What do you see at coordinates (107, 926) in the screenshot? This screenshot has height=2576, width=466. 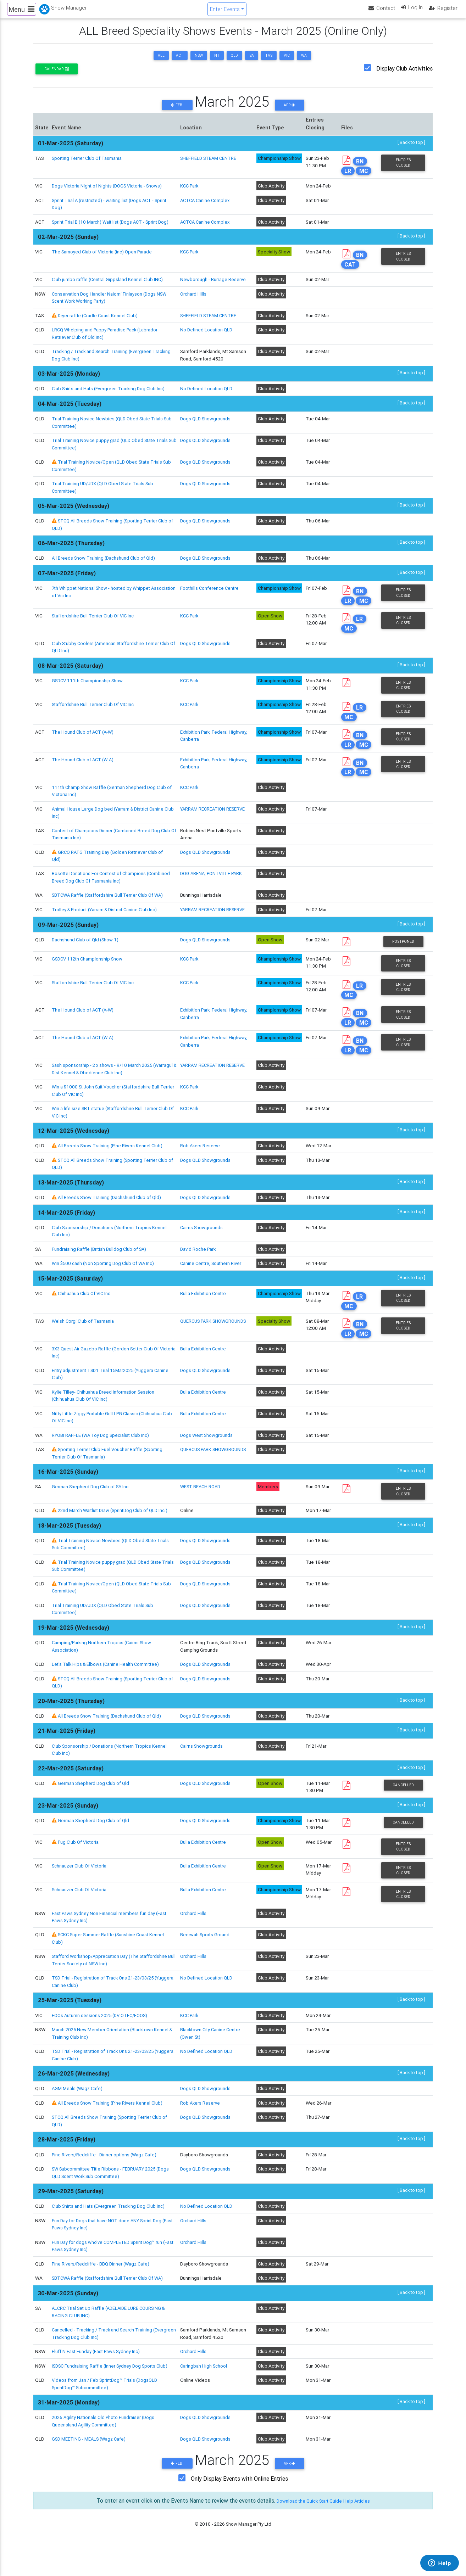 I see `Trolley & Product (Yarram & District Canine Club Inc)` at bounding box center [107, 926].